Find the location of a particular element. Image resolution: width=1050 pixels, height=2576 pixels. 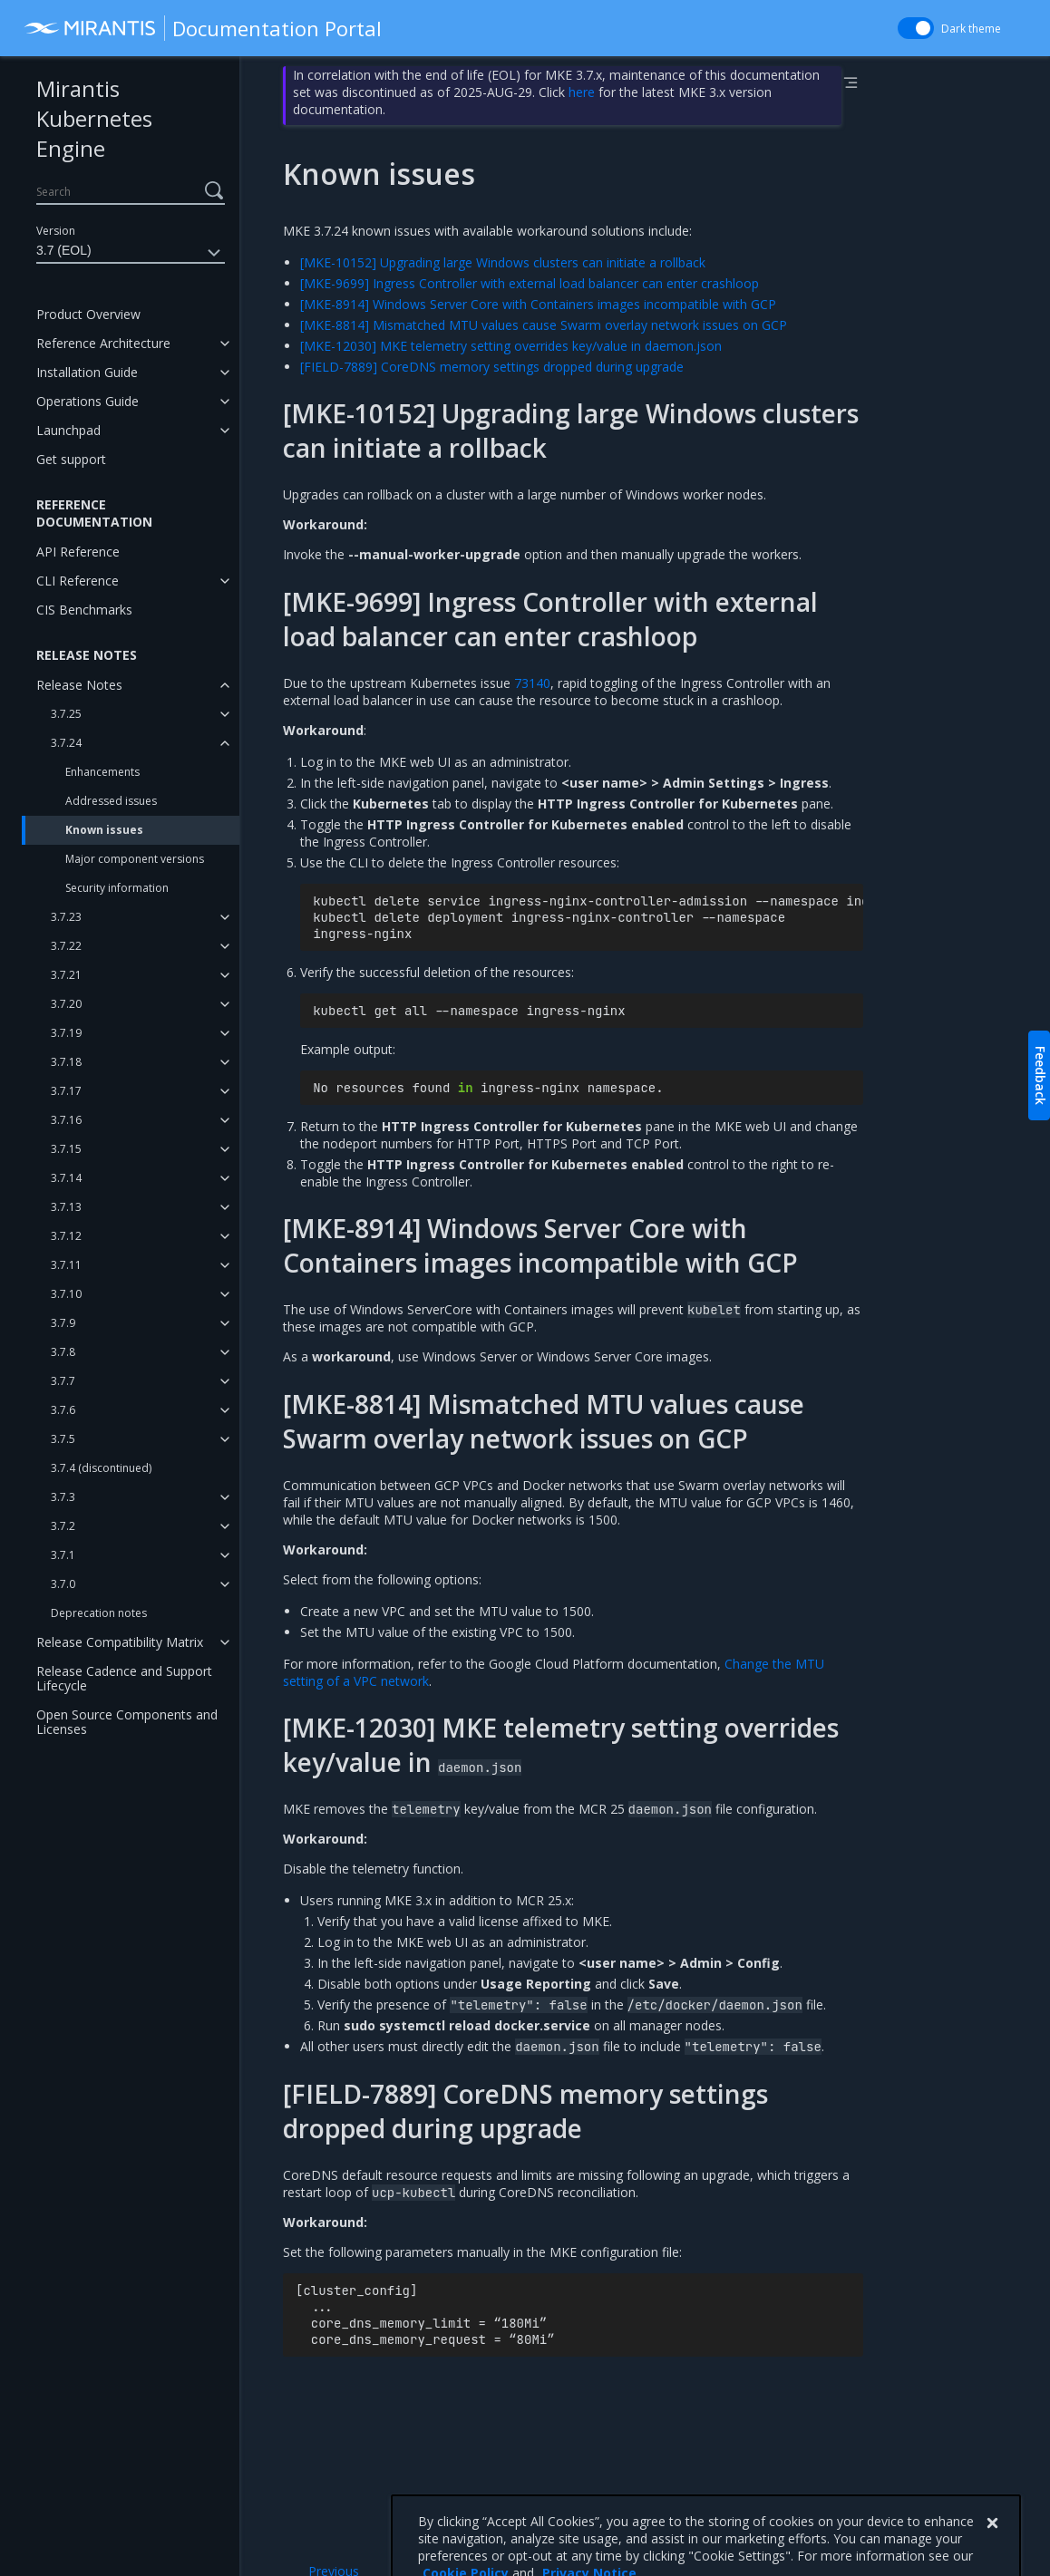

Get support is located at coordinates (71, 459).